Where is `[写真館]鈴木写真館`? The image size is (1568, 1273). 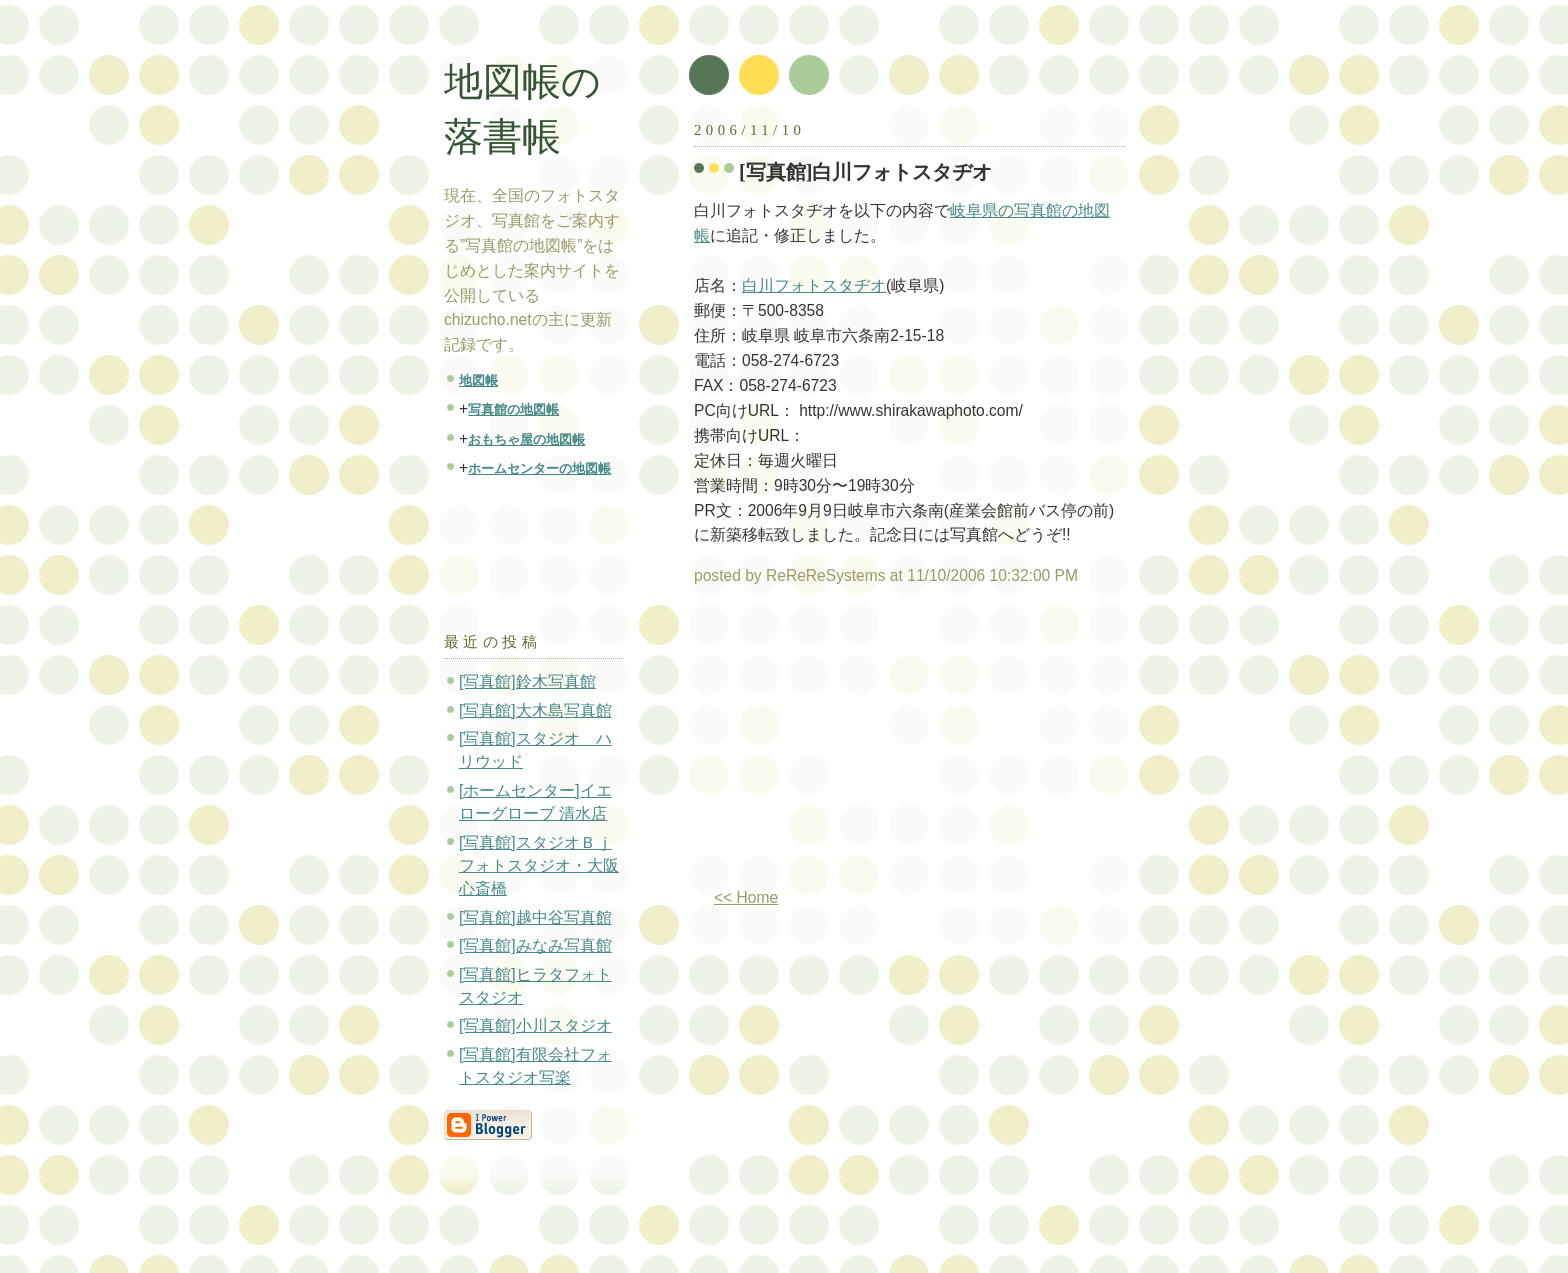
[写真館]鈴木写真館 is located at coordinates (527, 681).